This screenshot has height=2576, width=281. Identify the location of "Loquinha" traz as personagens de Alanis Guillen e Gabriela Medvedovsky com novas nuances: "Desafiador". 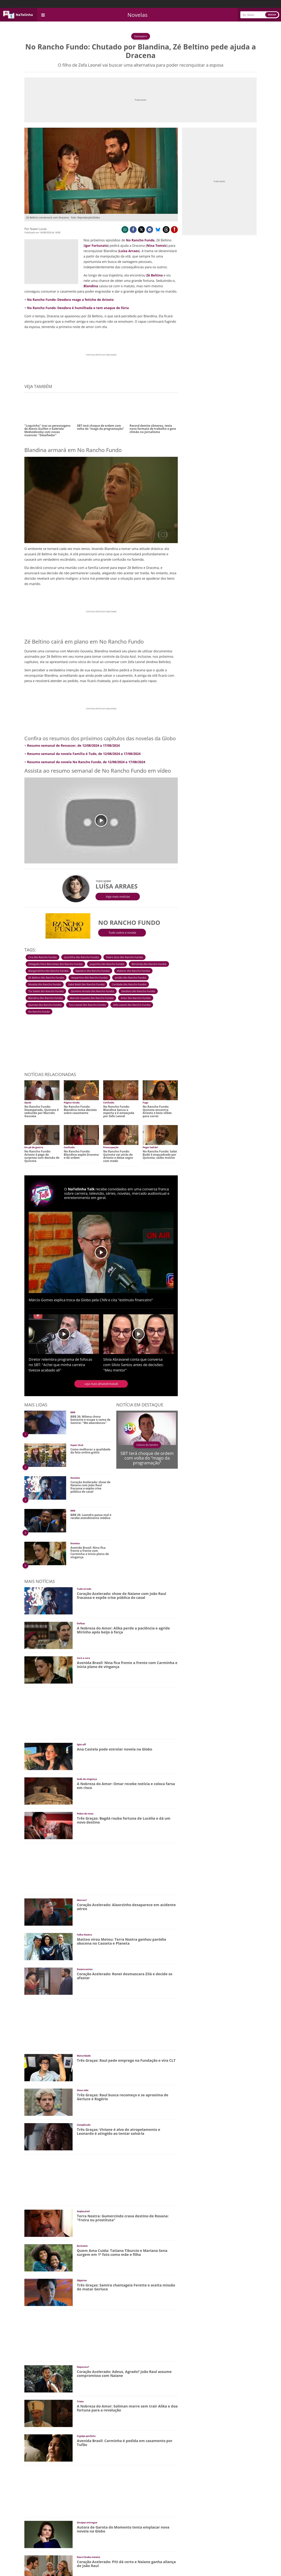
(47, 430).